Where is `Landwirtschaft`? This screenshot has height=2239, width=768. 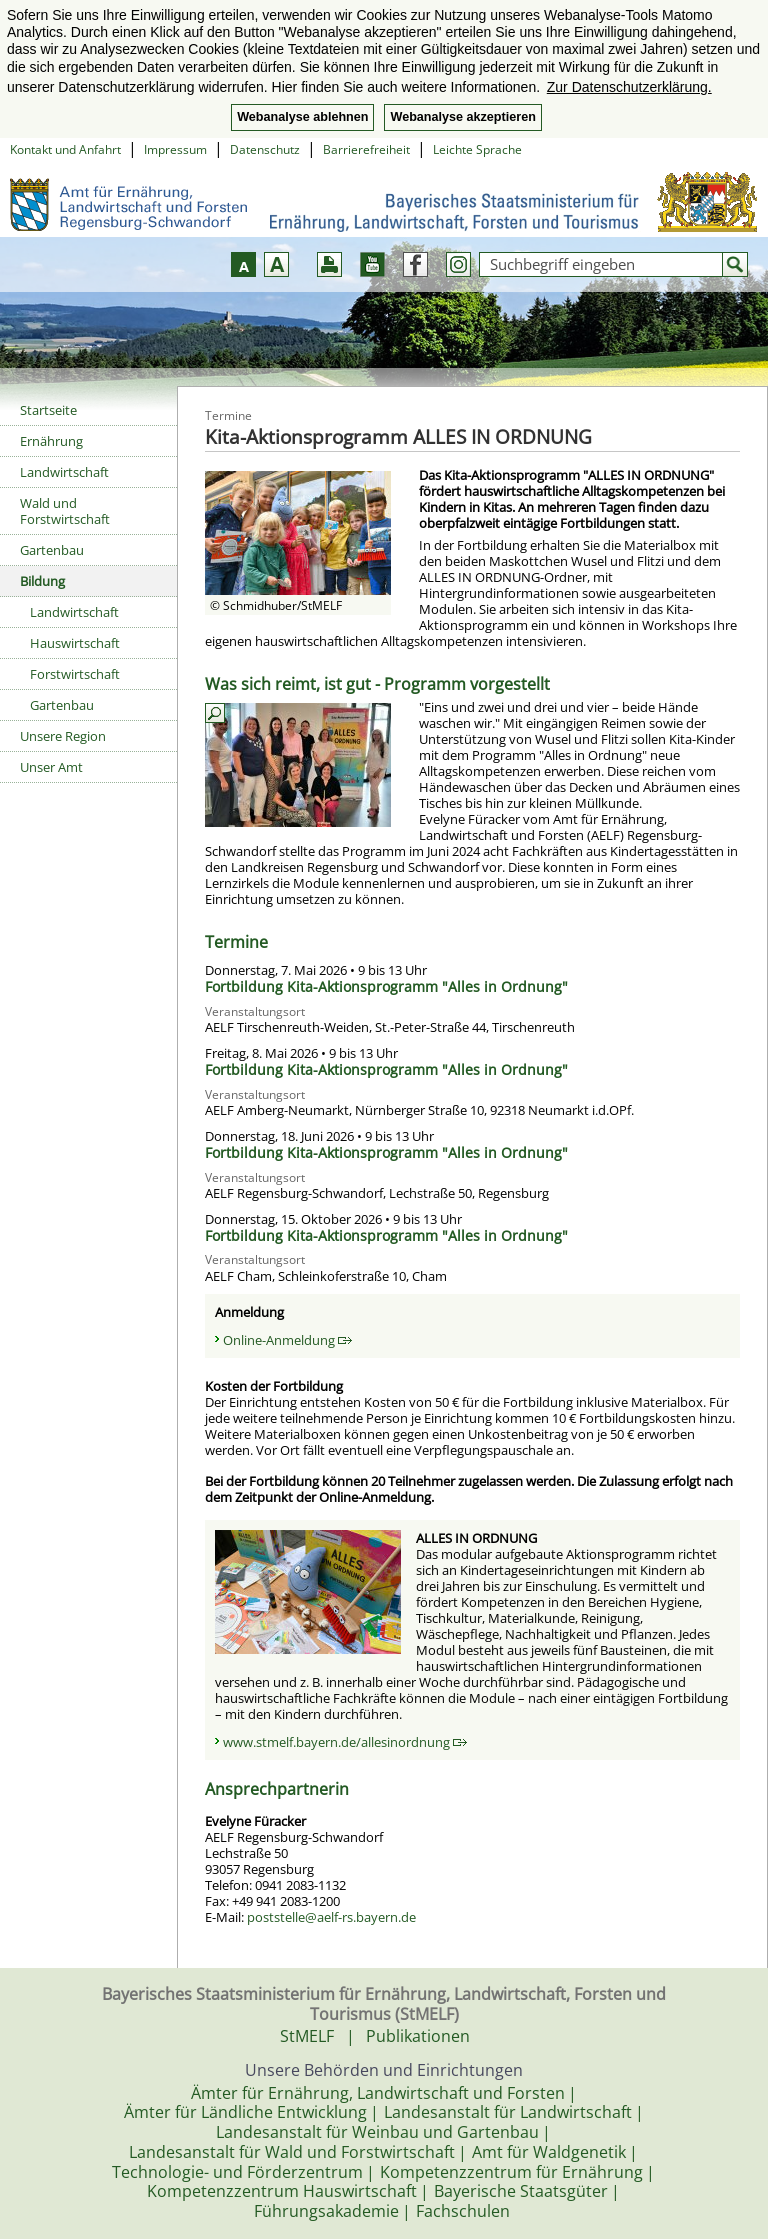 Landwirtschaft is located at coordinates (64, 472).